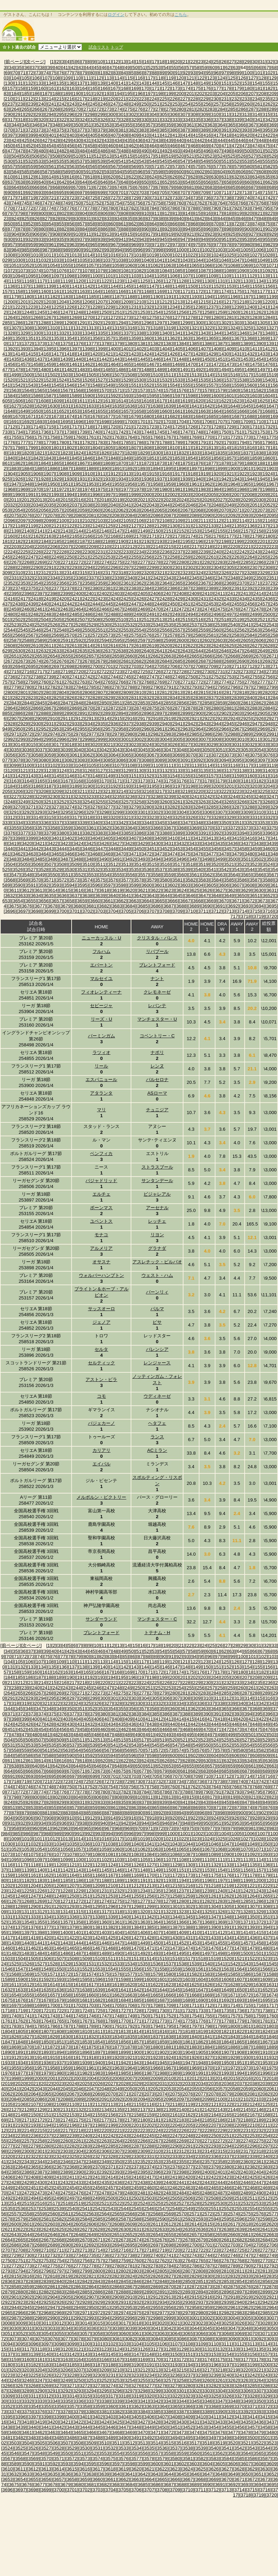 The width and height of the screenshot is (278, 2576). Describe the element at coordinates (211, 807) in the screenshot. I see `[3285]` at that location.